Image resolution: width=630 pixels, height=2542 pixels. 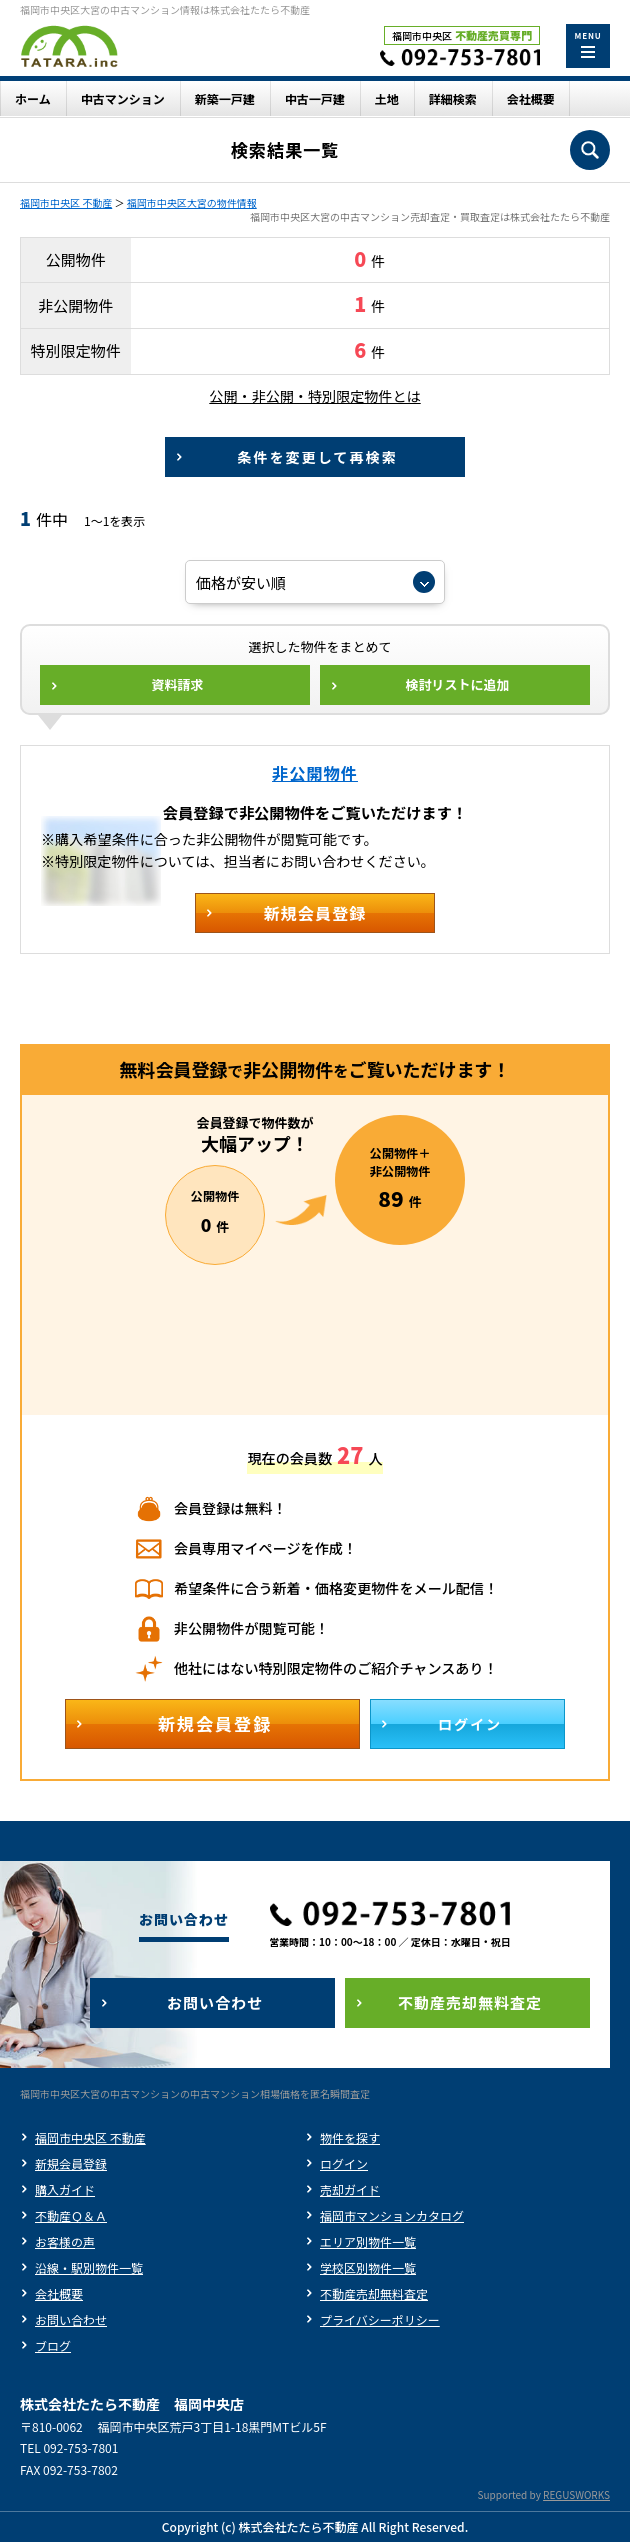 What do you see at coordinates (374, 2293) in the screenshot?
I see `不動産売却無料査定` at bounding box center [374, 2293].